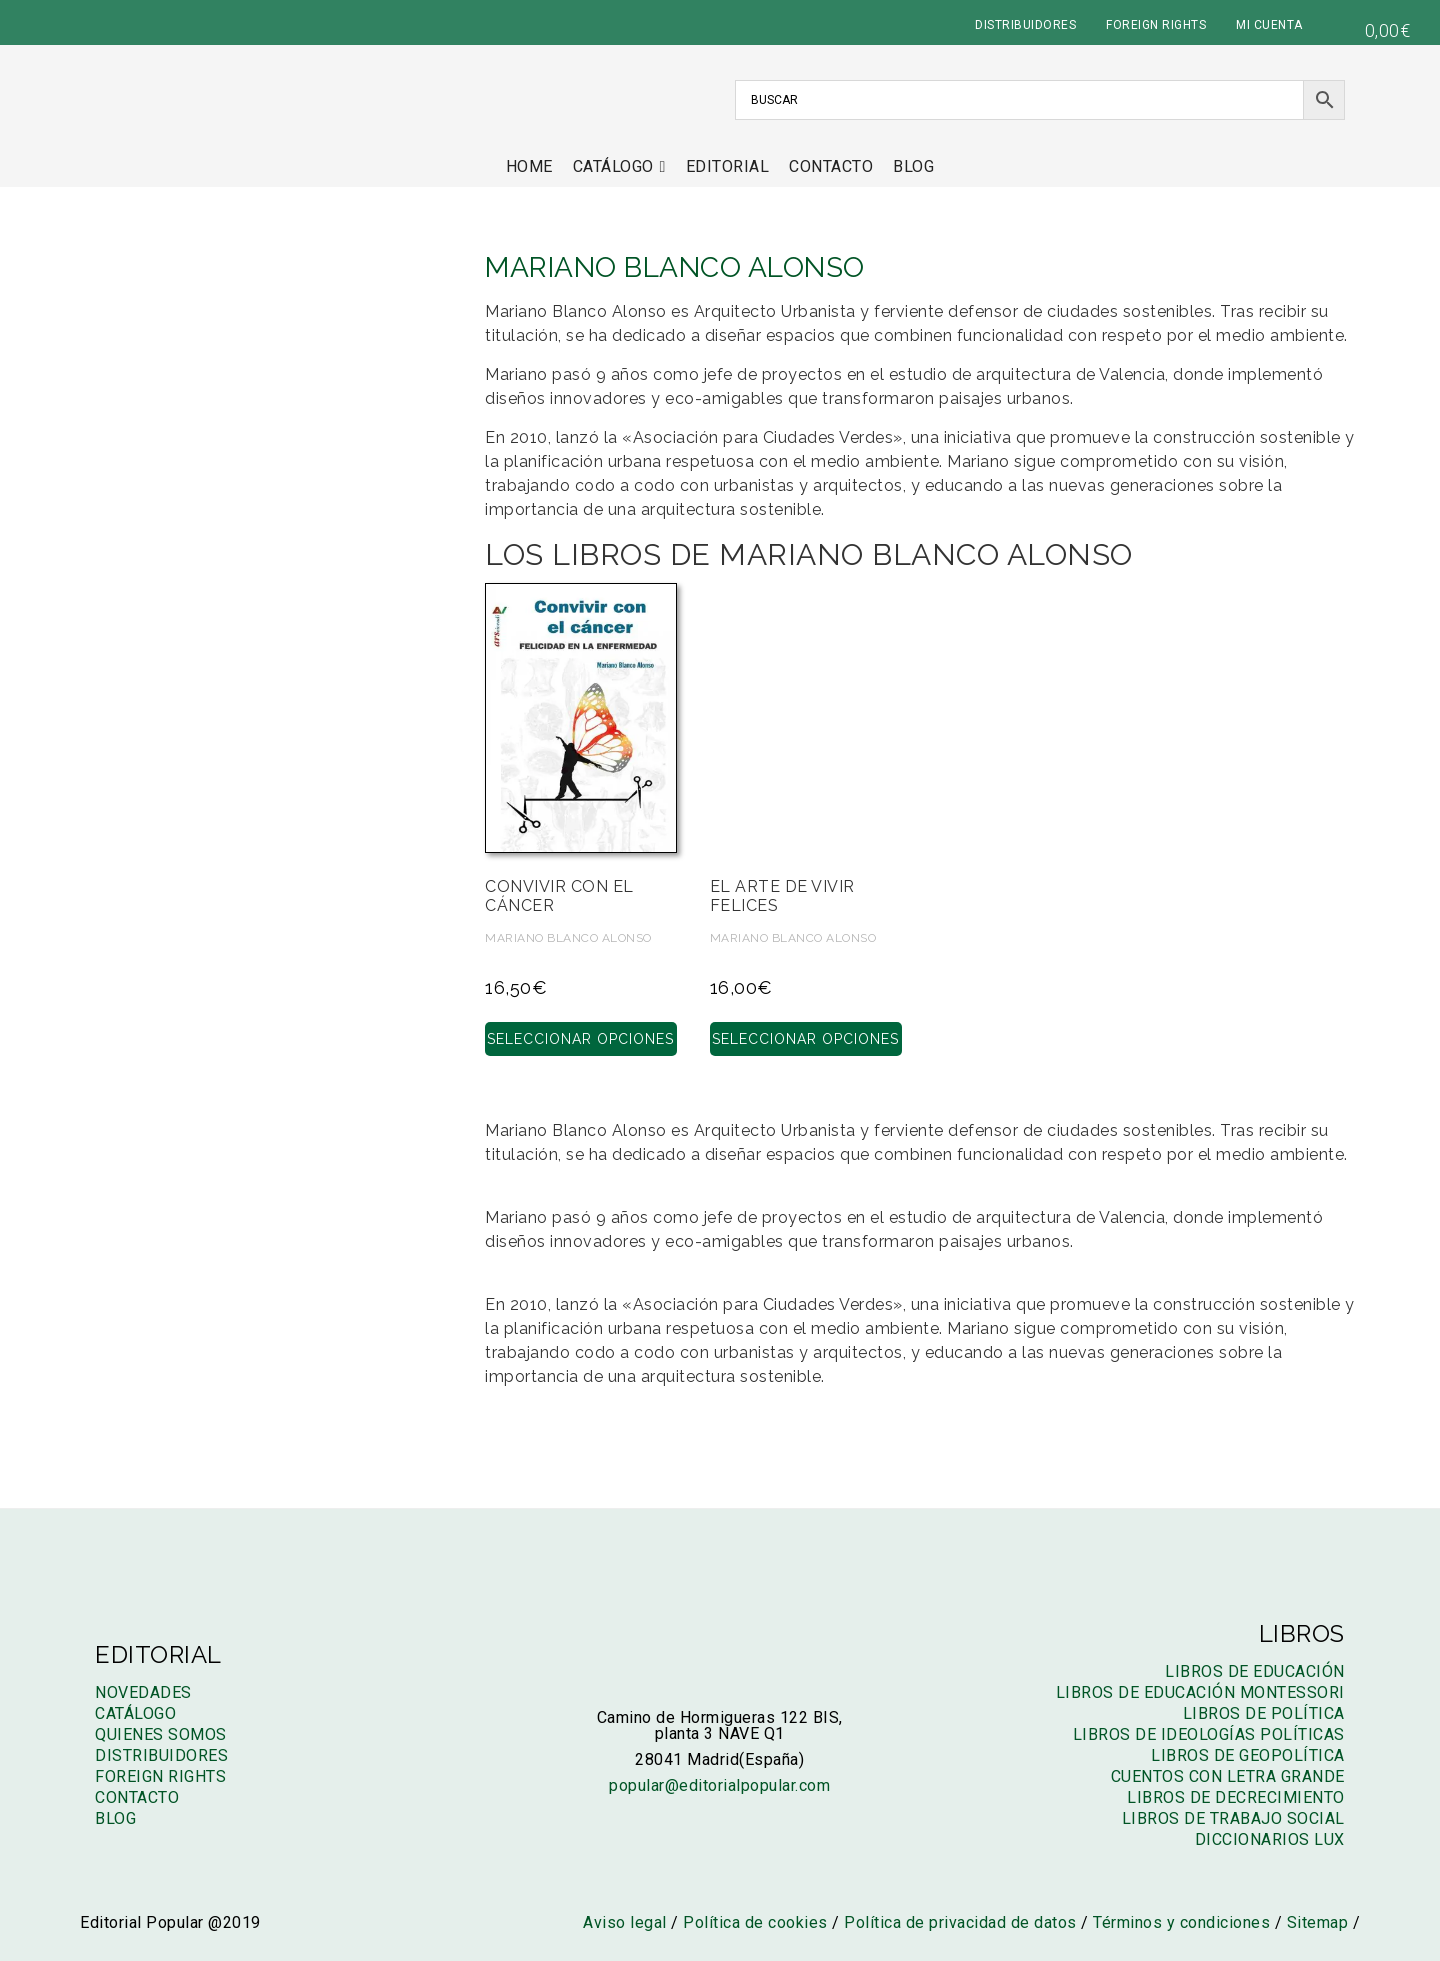 This screenshot has width=1440, height=1961. What do you see at coordinates (1181, 1922) in the screenshot?
I see `Términos y condiciones` at bounding box center [1181, 1922].